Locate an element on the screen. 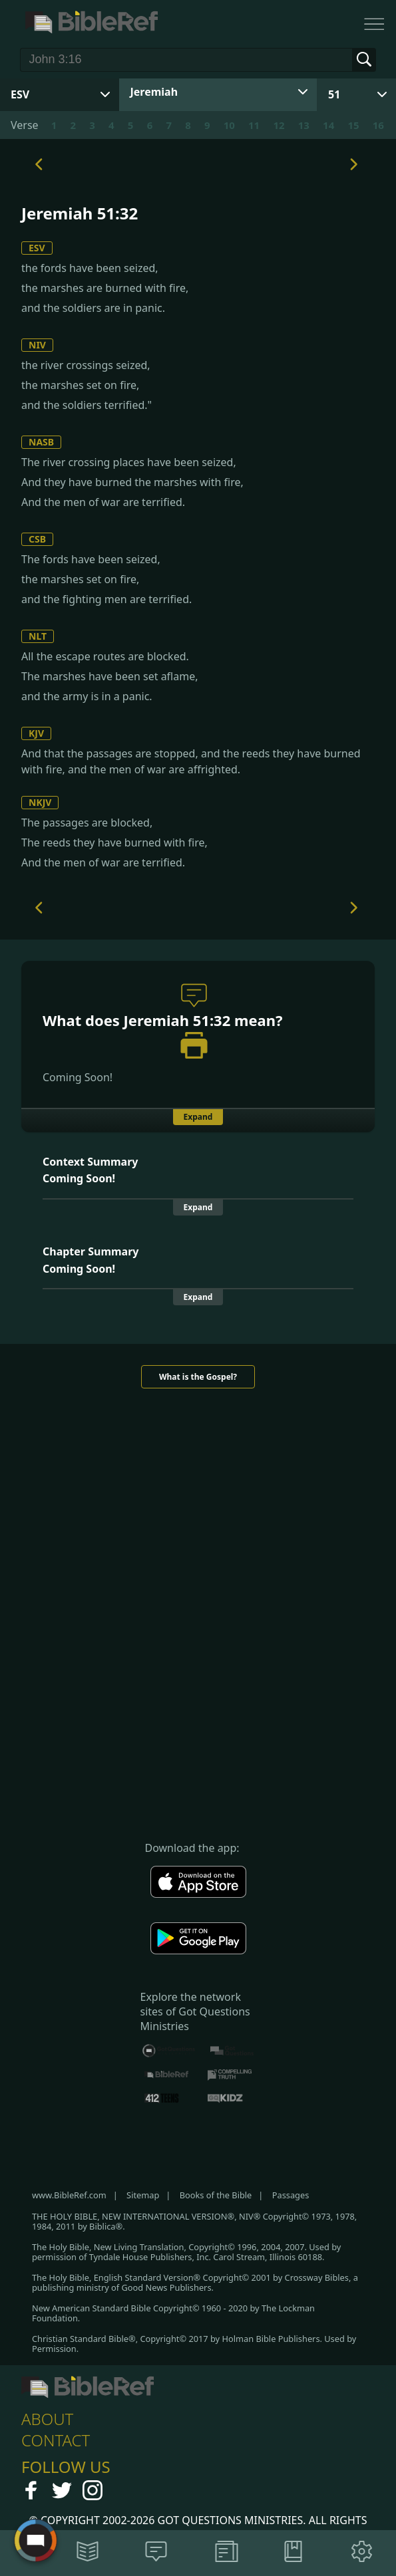  51 is located at coordinates (334, 94).